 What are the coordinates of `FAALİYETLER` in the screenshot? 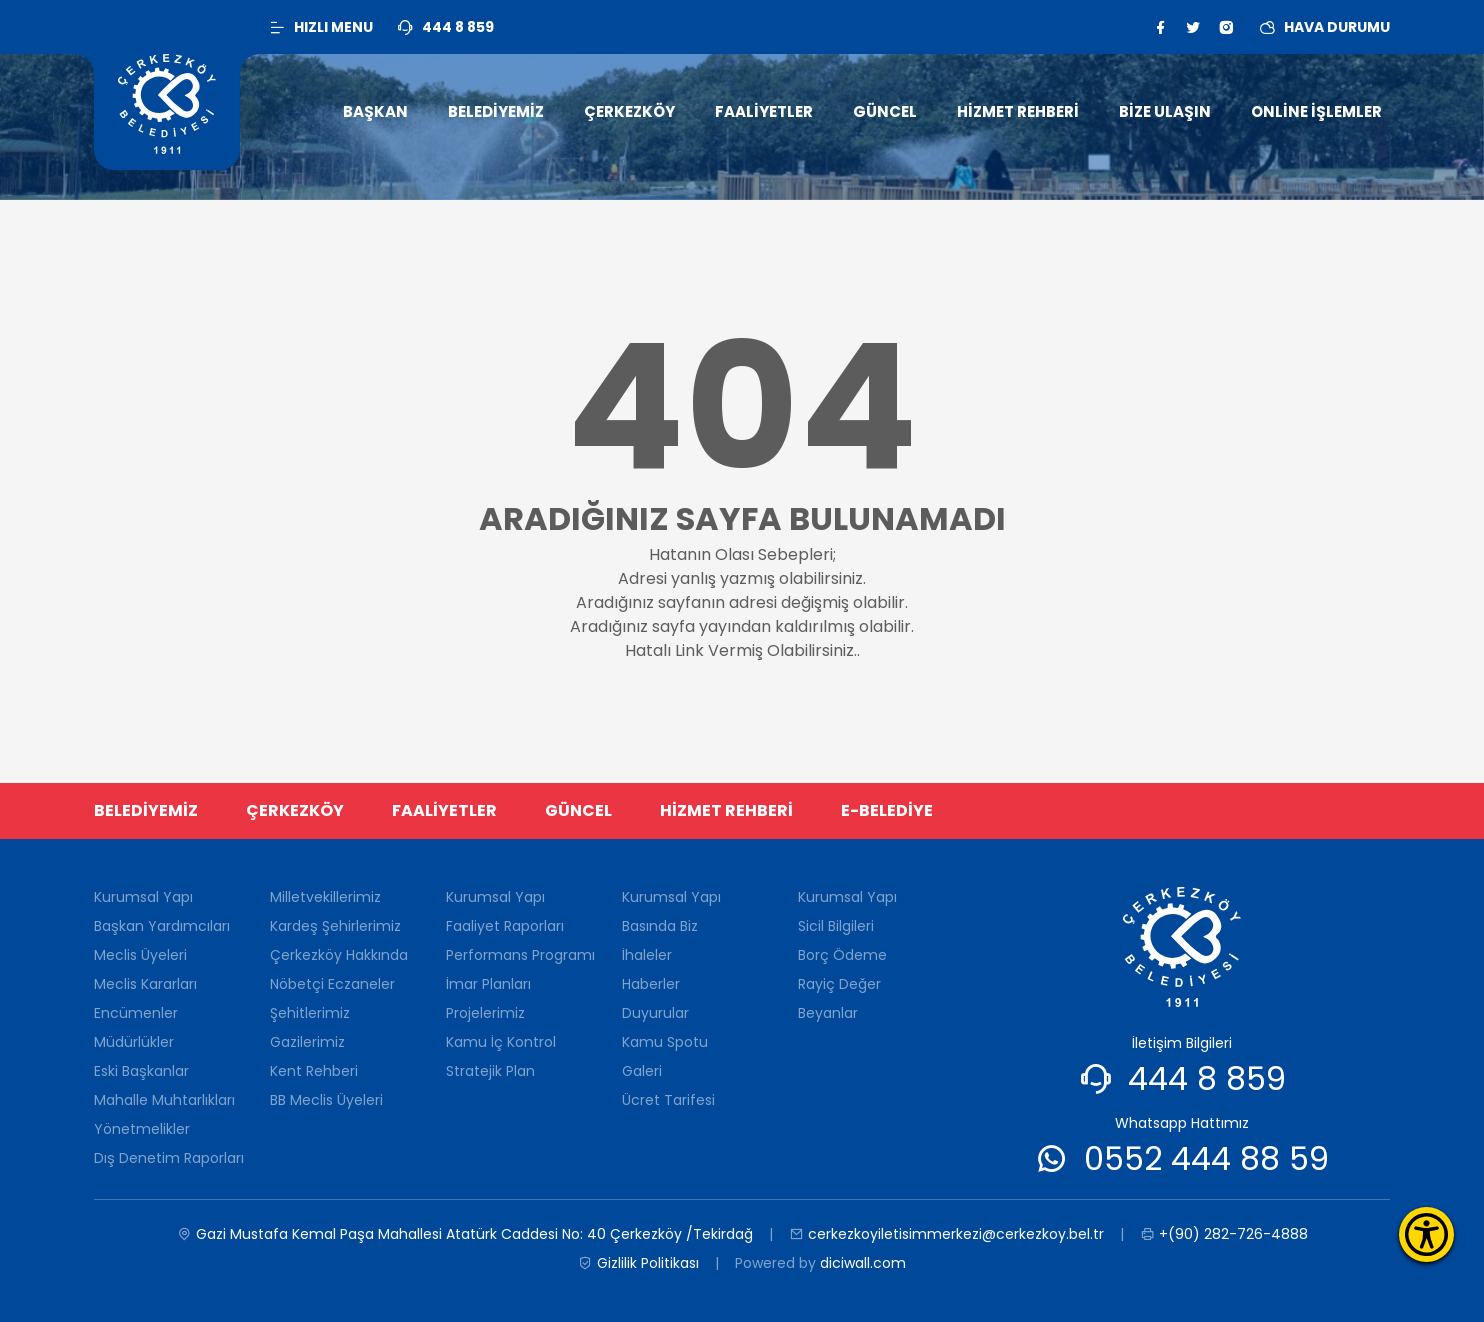 It's located at (444, 810).